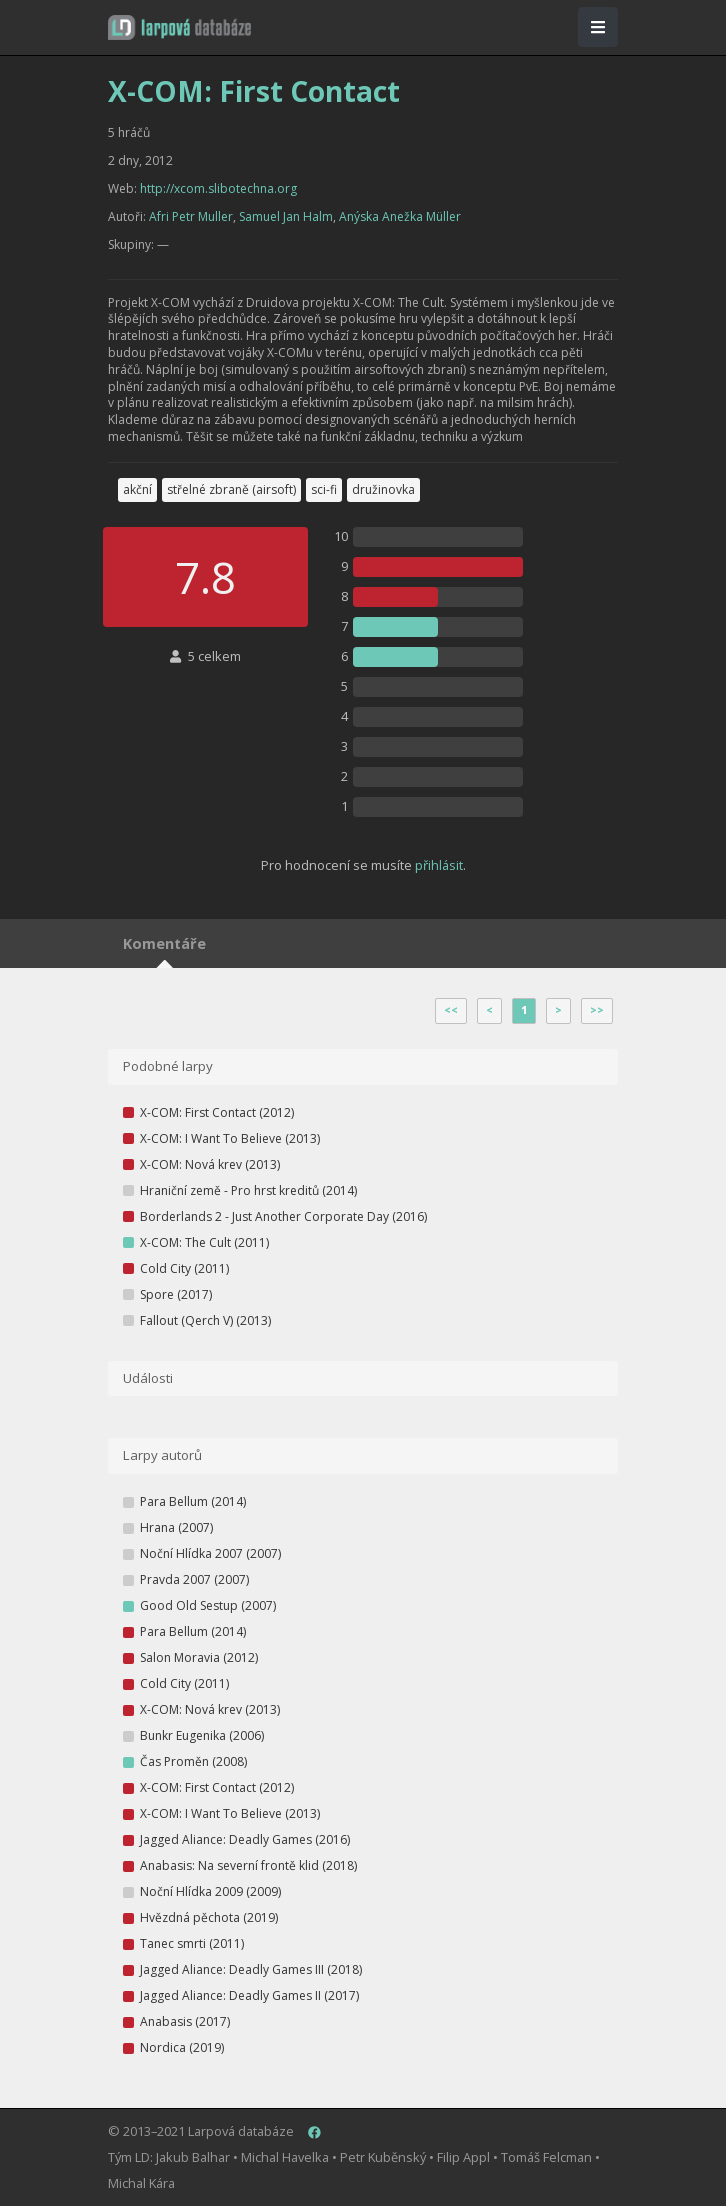 The width and height of the screenshot is (726, 2206). What do you see at coordinates (218, 188) in the screenshot?
I see `http://xcom.slibotechna.org` at bounding box center [218, 188].